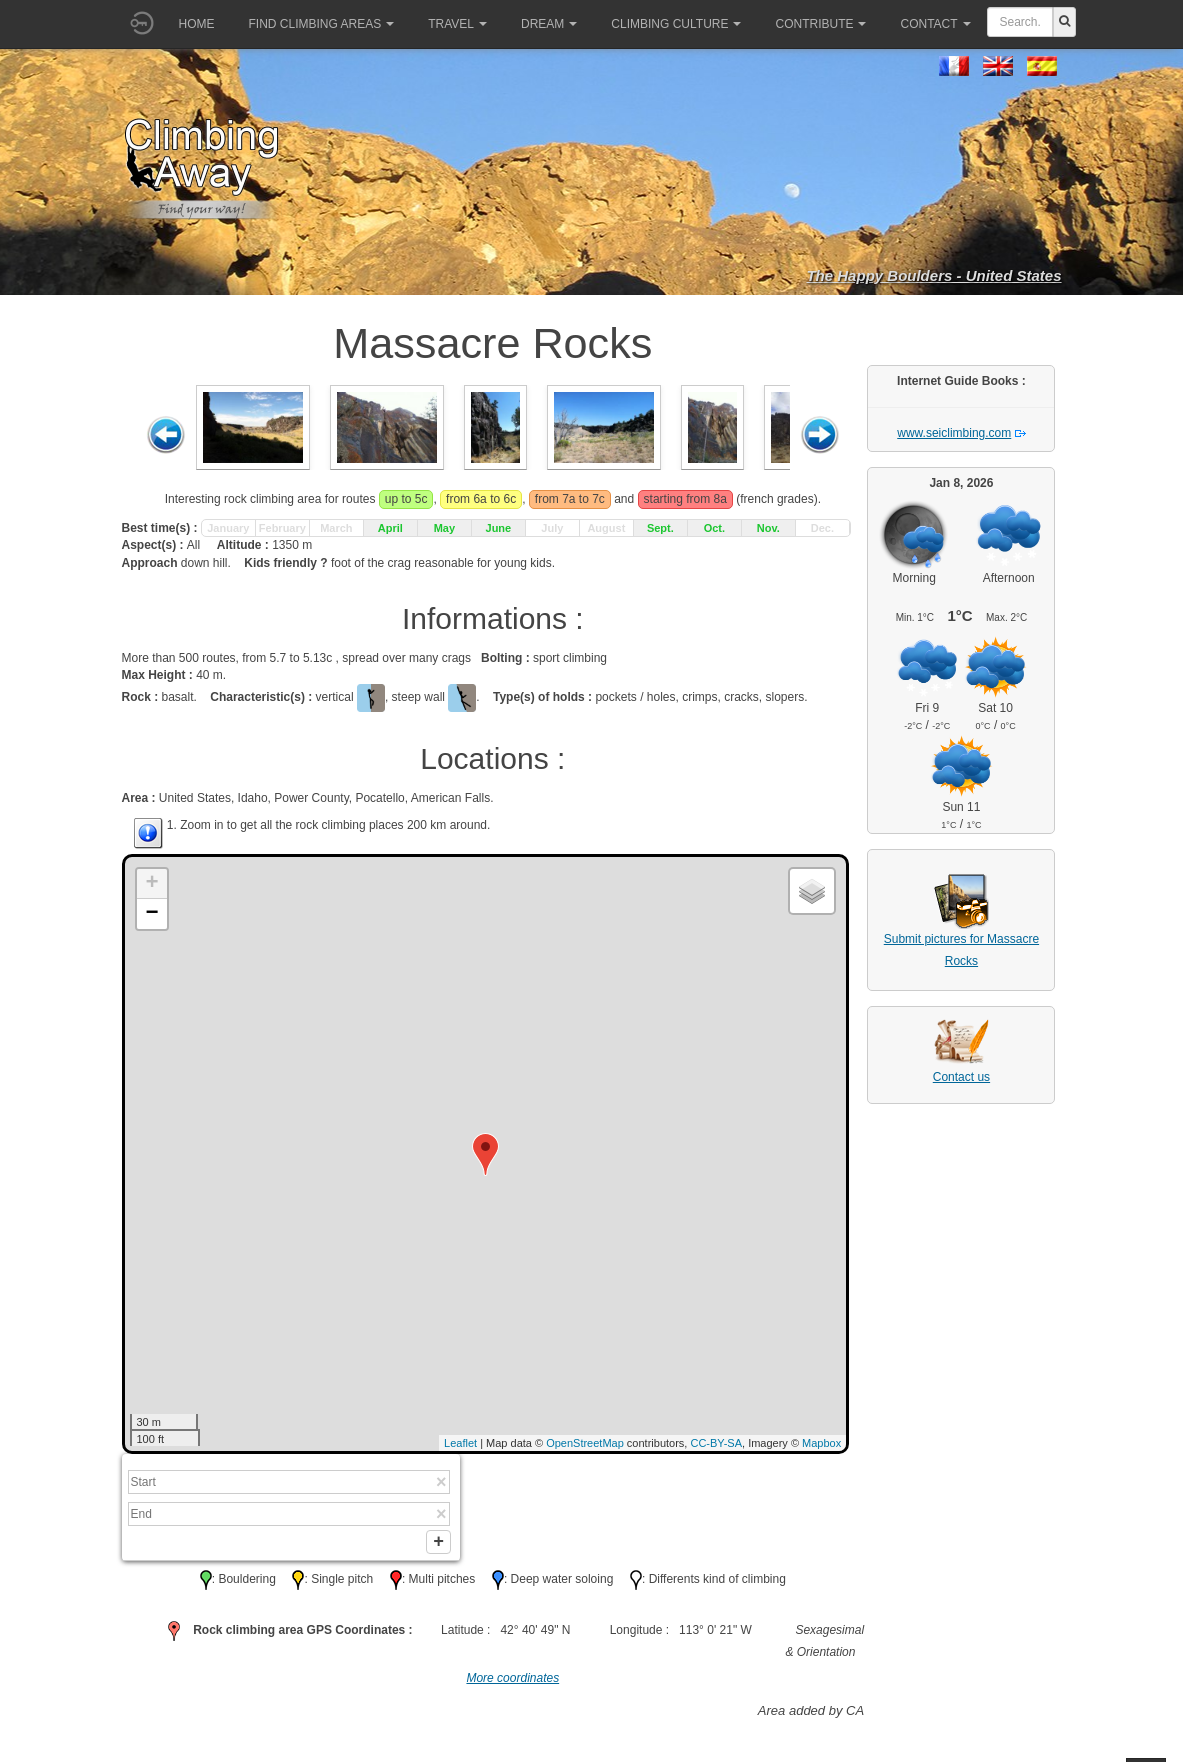 This screenshot has height=1762, width=1183. What do you see at coordinates (460, 1443) in the screenshot?
I see `Leaflet` at bounding box center [460, 1443].